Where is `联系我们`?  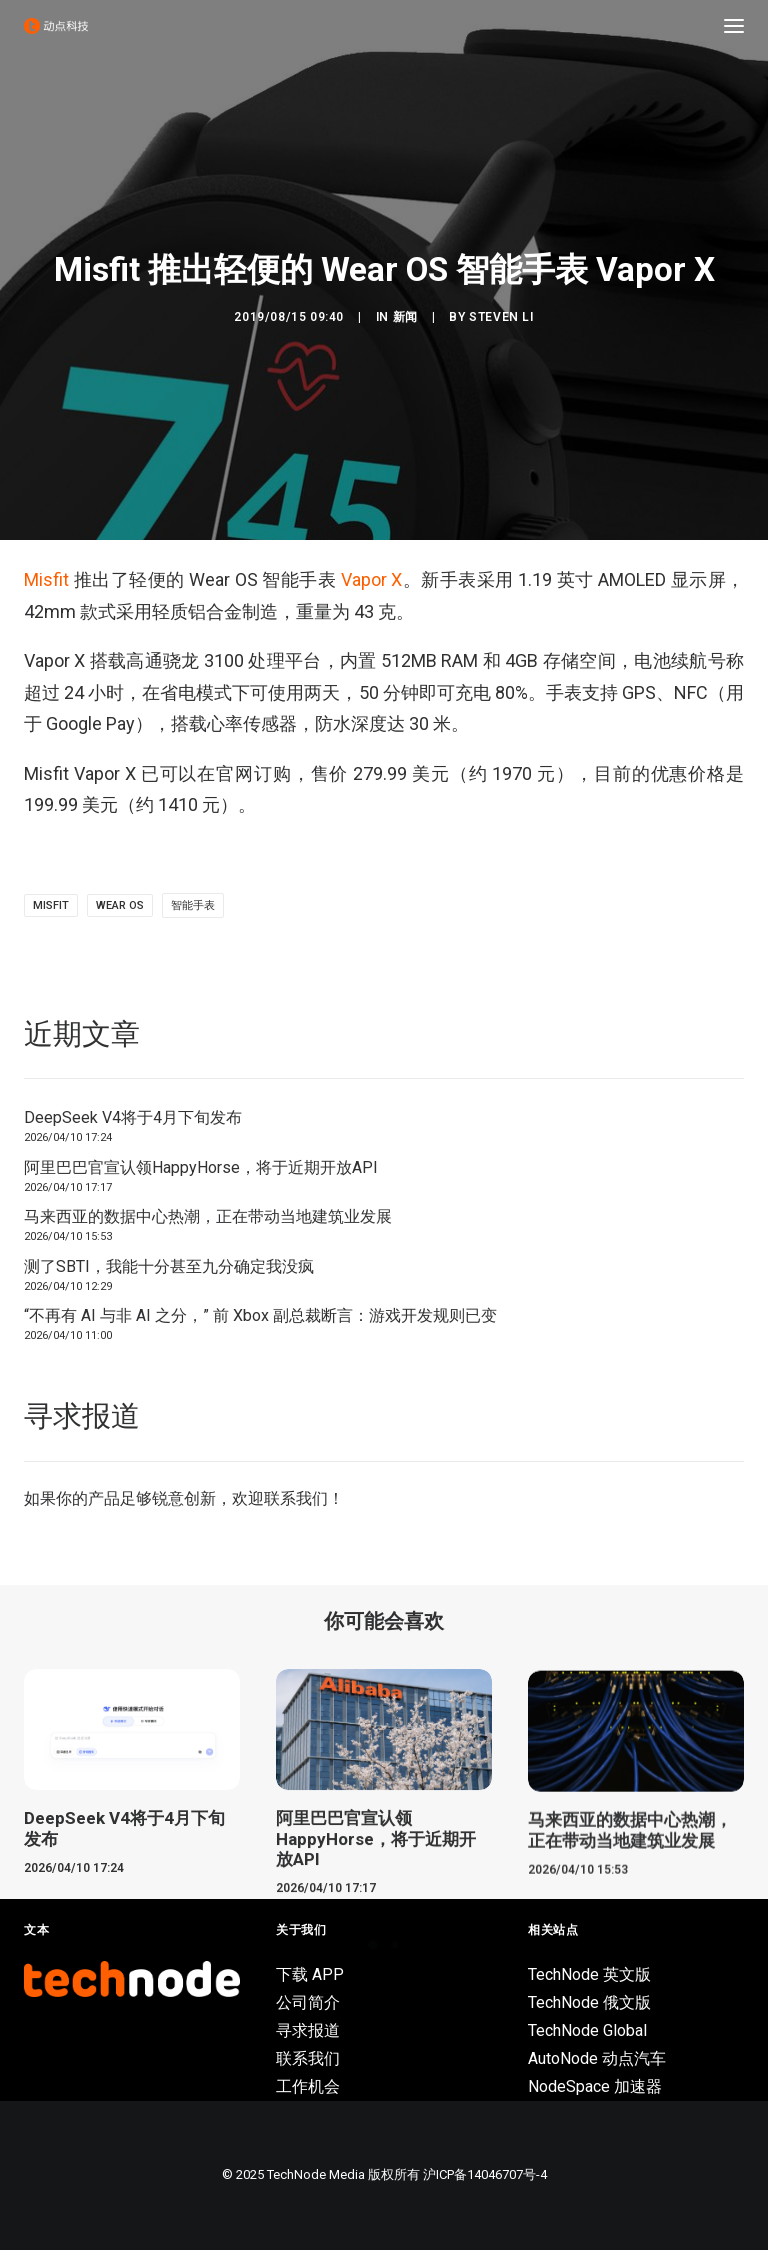 联系我们 is located at coordinates (296, 1498).